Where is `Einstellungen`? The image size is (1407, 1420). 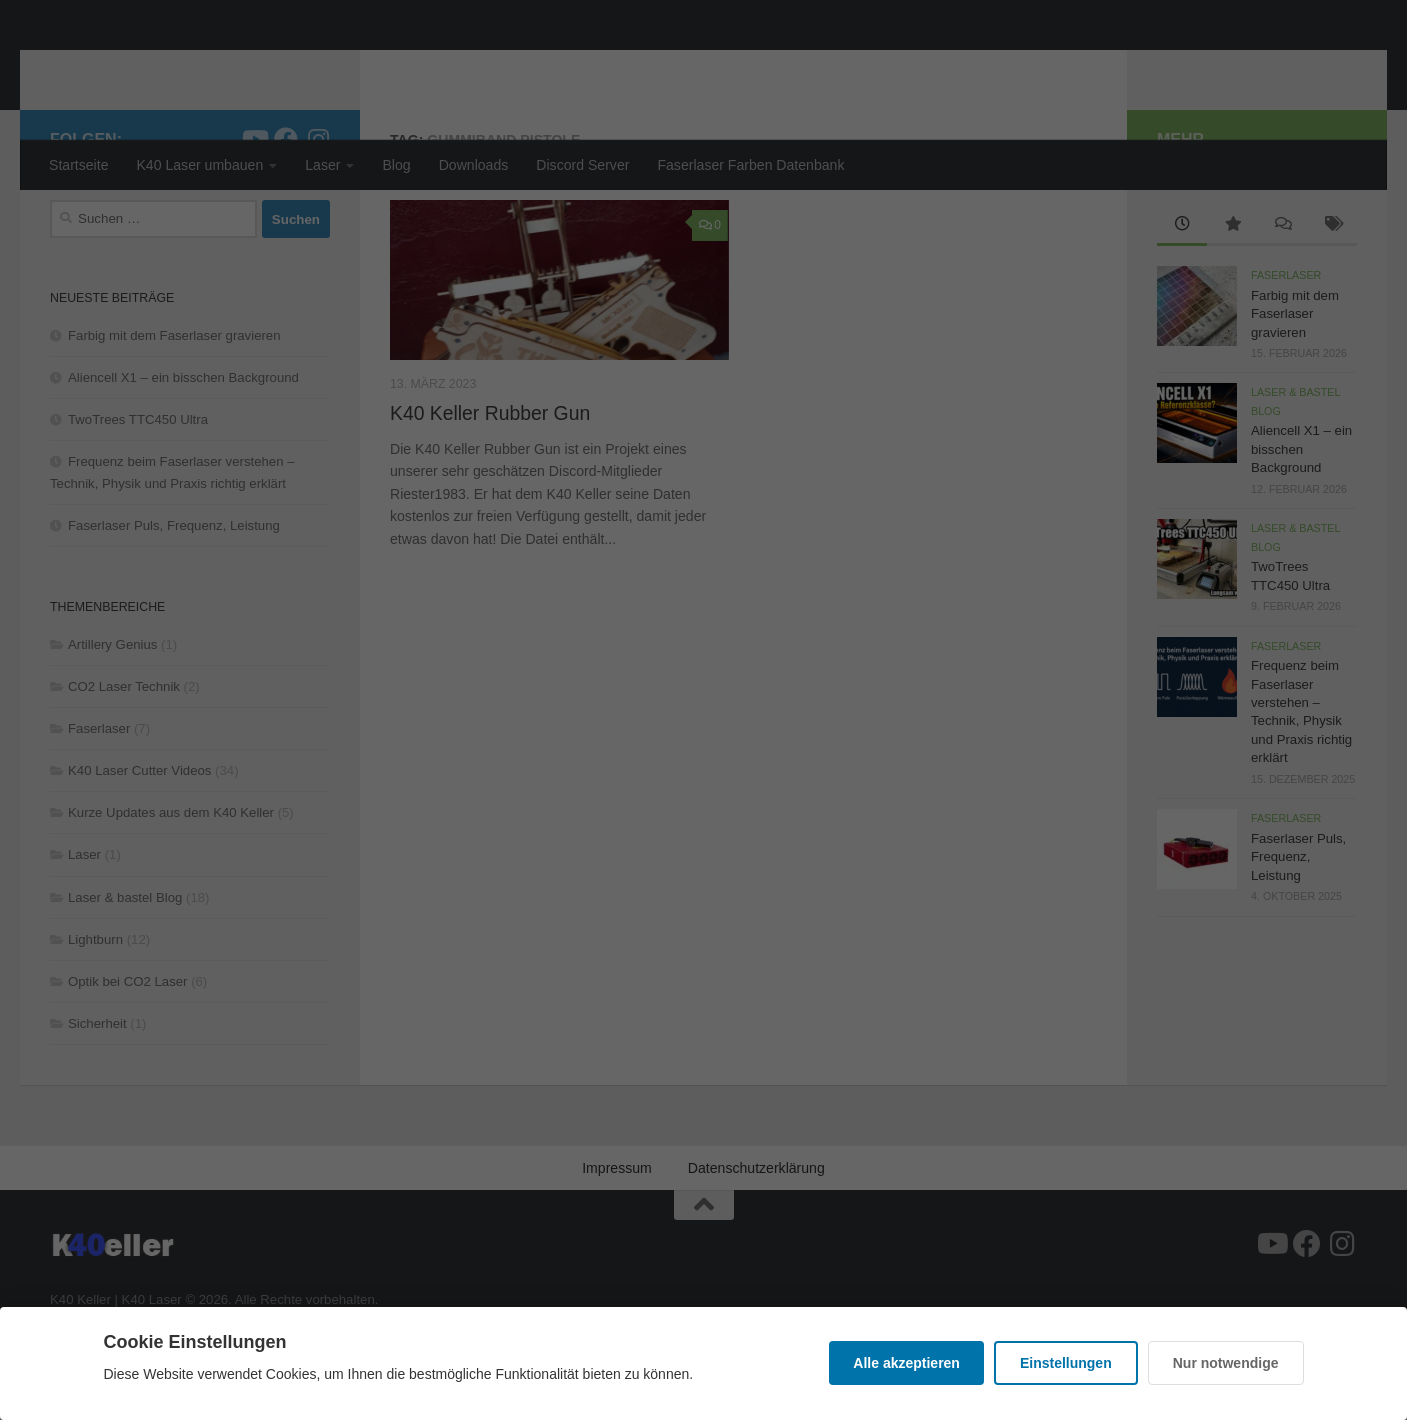
Einstellungen is located at coordinates (1066, 1363).